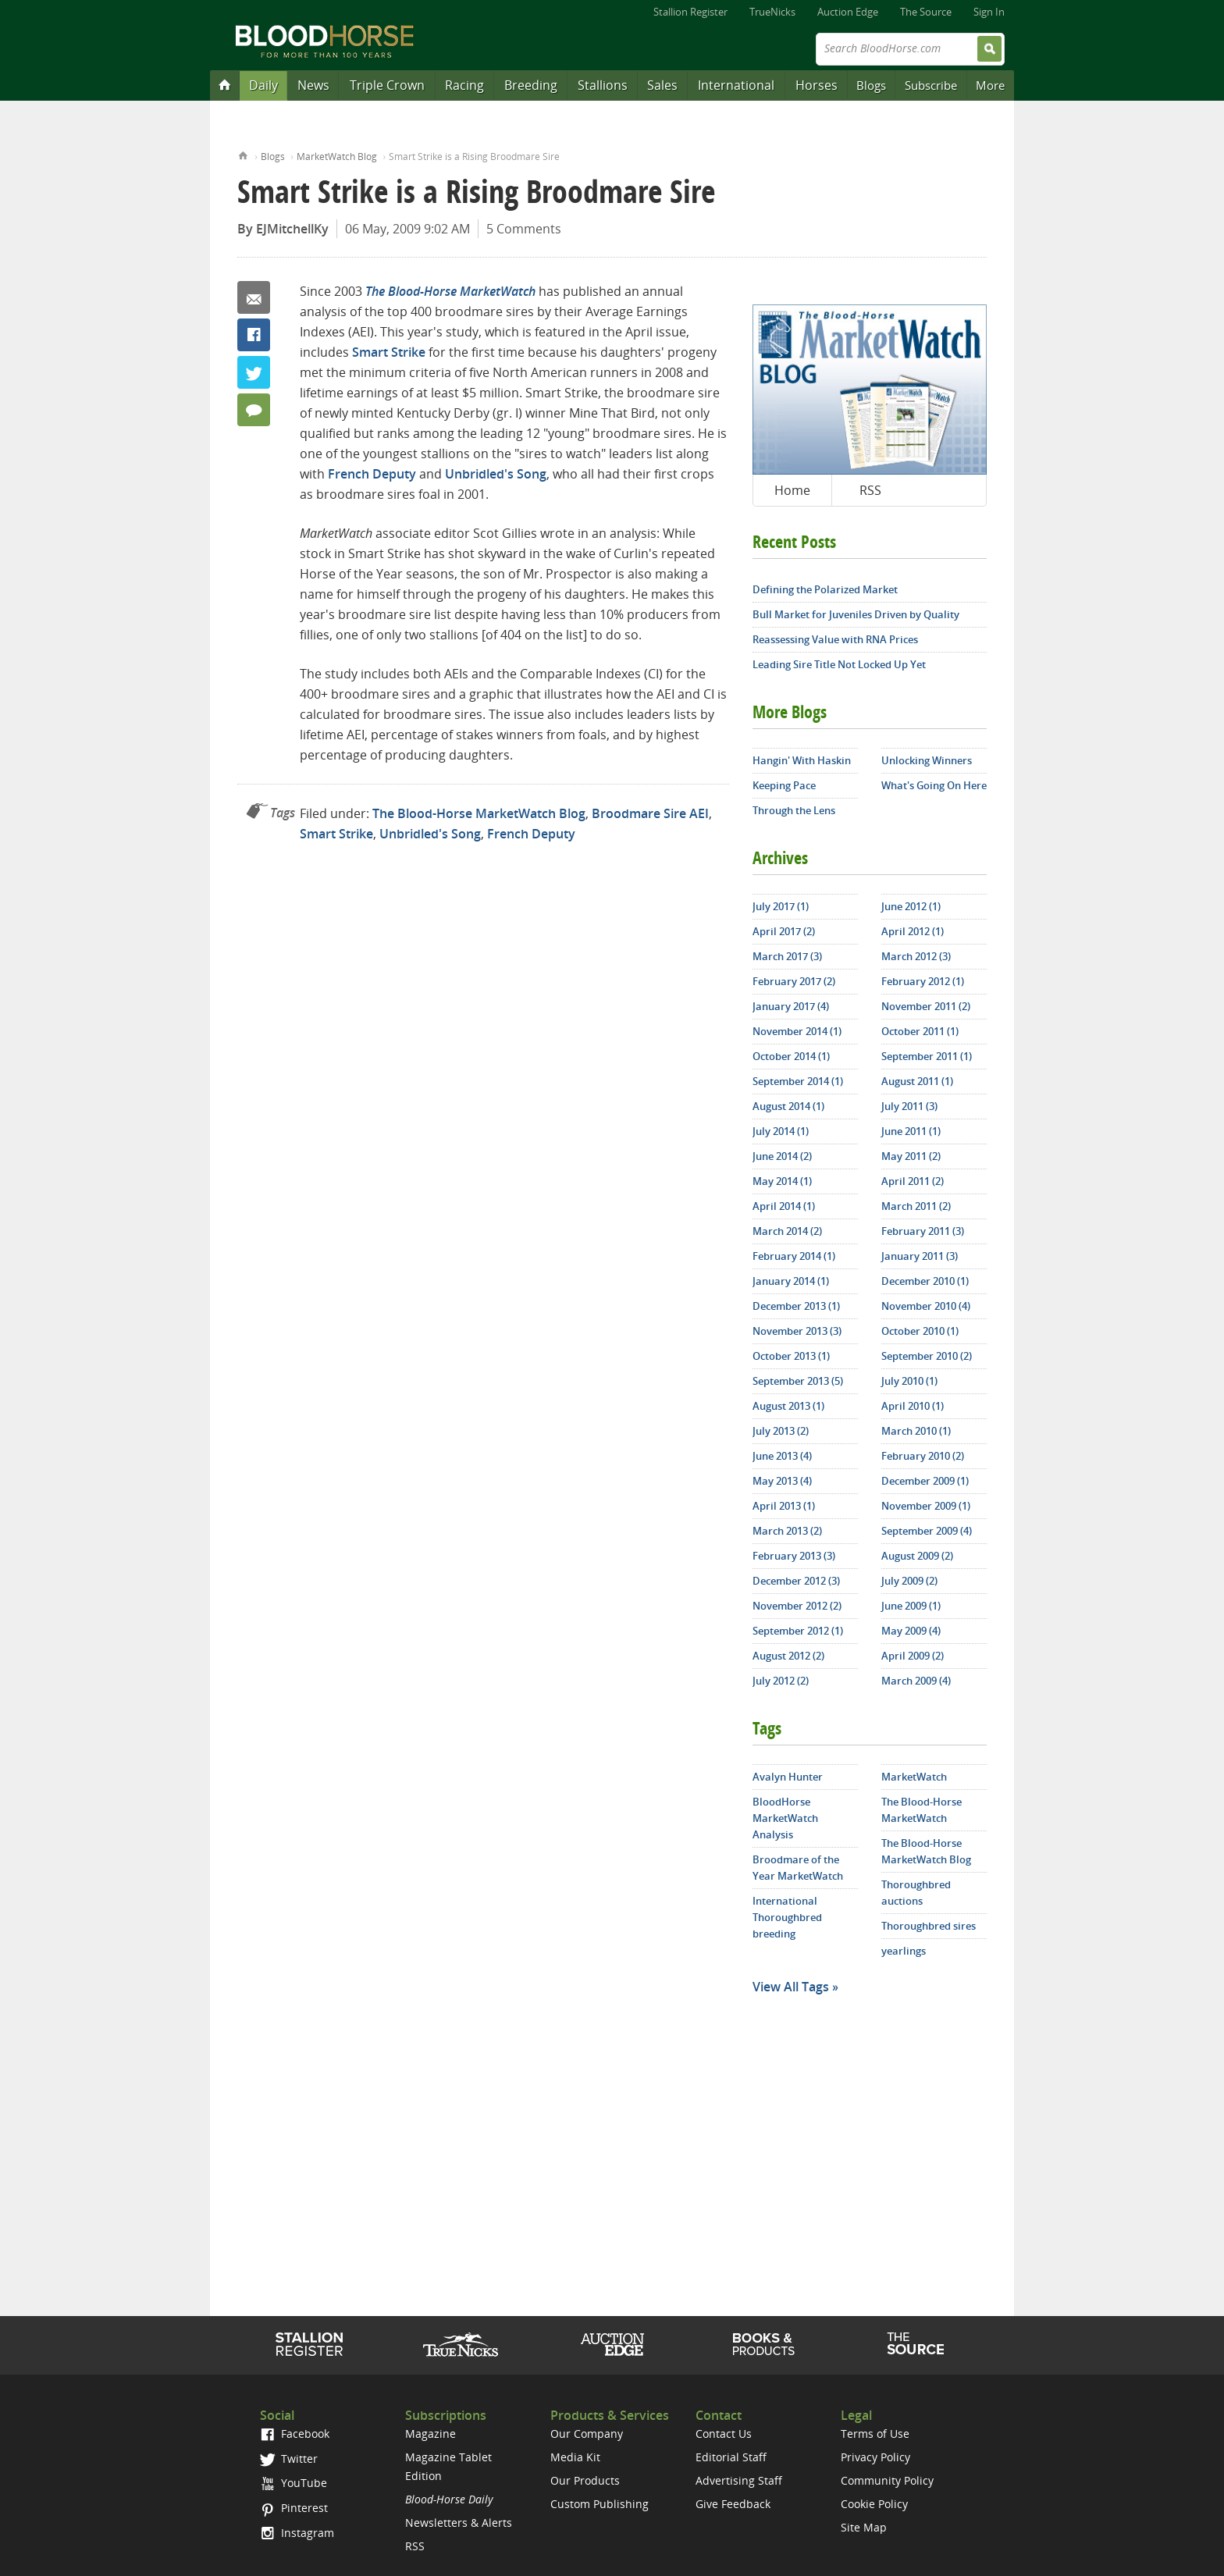  I want to click on February 2010 (2), so click(922, 1456).